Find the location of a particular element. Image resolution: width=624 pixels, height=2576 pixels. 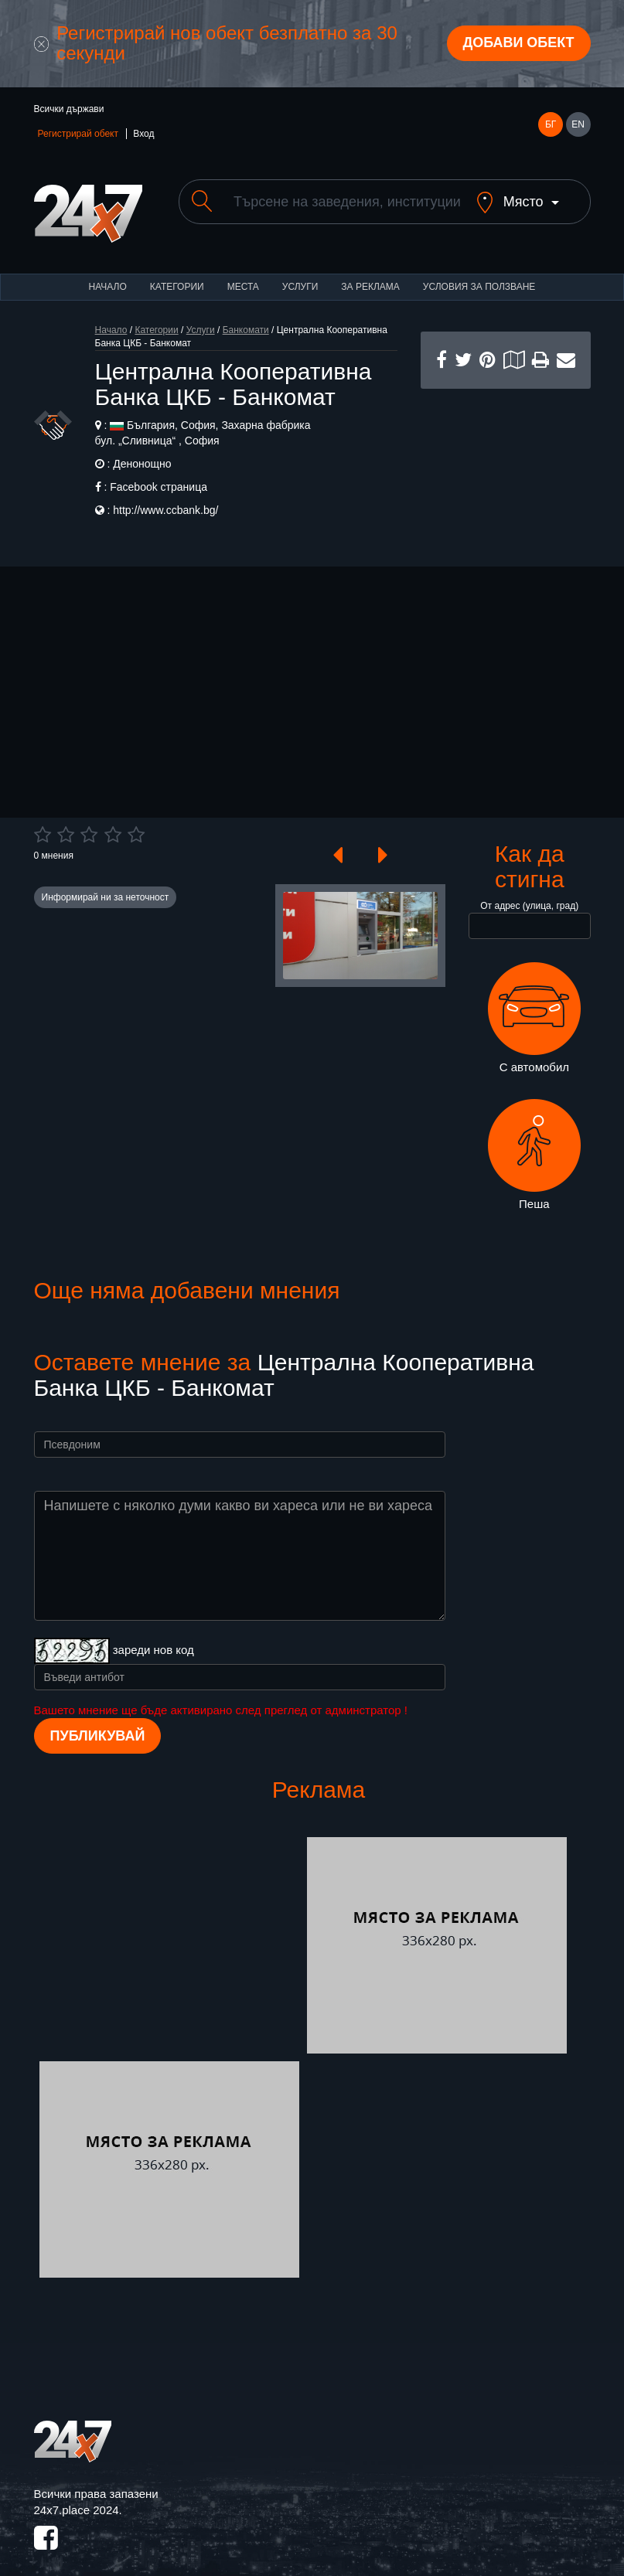

Facebook страница is located at coordinates (158, 474).